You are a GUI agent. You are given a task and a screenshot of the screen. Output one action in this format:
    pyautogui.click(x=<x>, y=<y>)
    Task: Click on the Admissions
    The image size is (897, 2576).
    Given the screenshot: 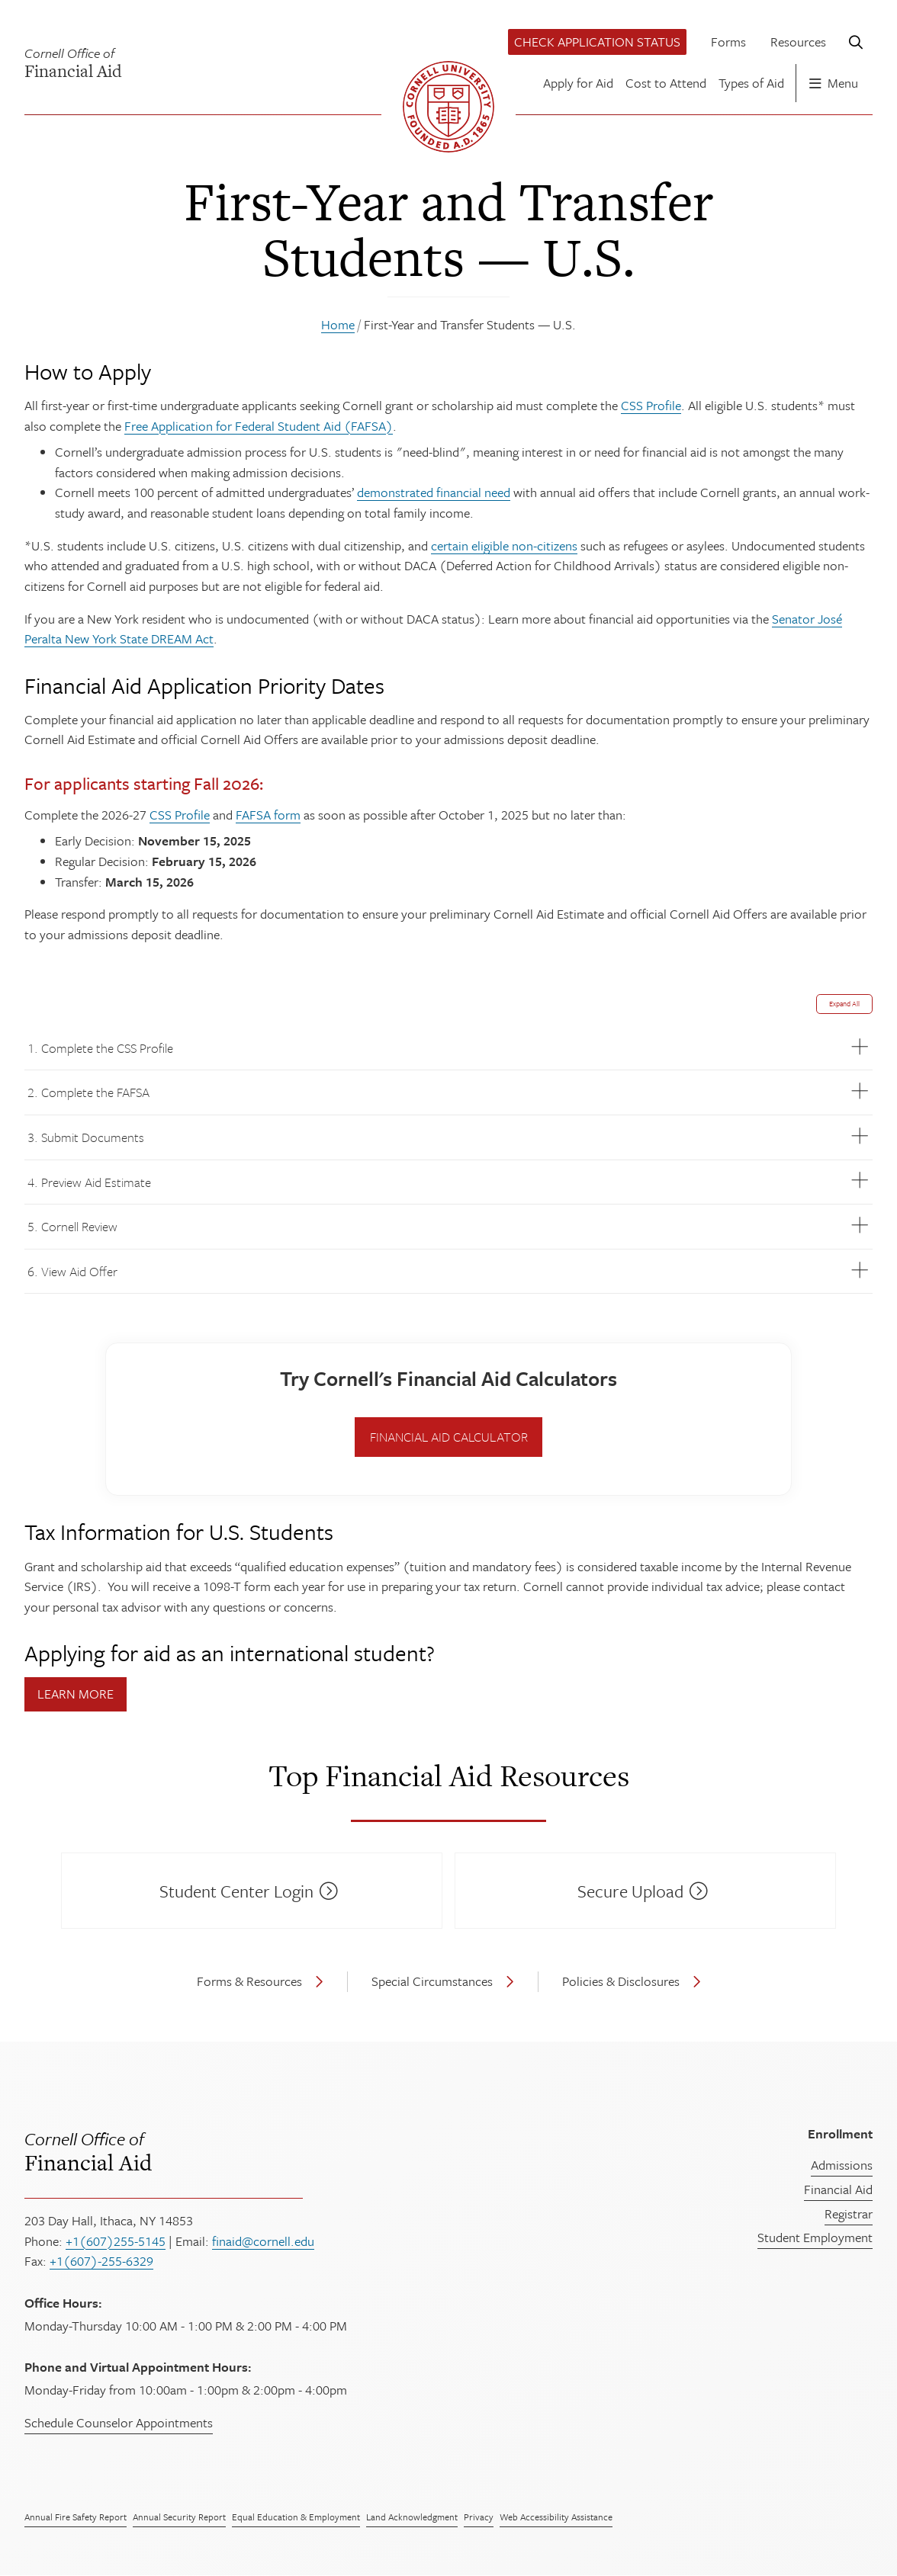 What is the action you would take?
    pyautogui.click(x=842, y=2164)
    